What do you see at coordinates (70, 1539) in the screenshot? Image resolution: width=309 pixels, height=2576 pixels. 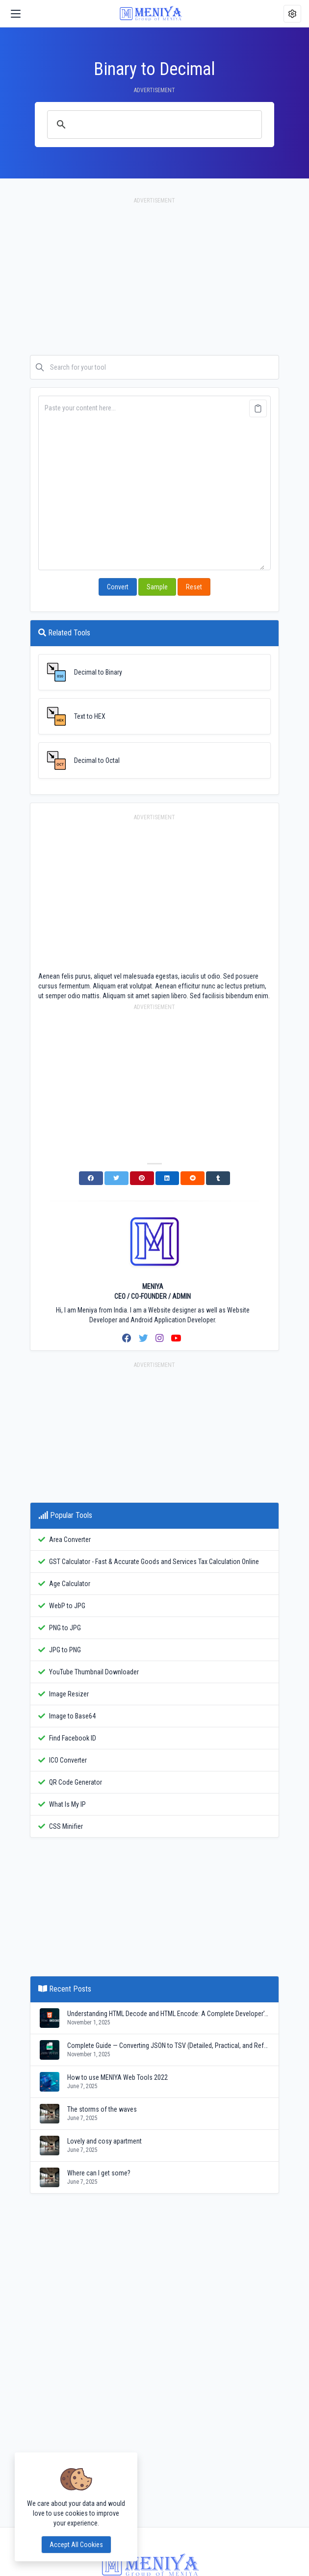 I see `Area Converter` at bounding box center [70, 1539].